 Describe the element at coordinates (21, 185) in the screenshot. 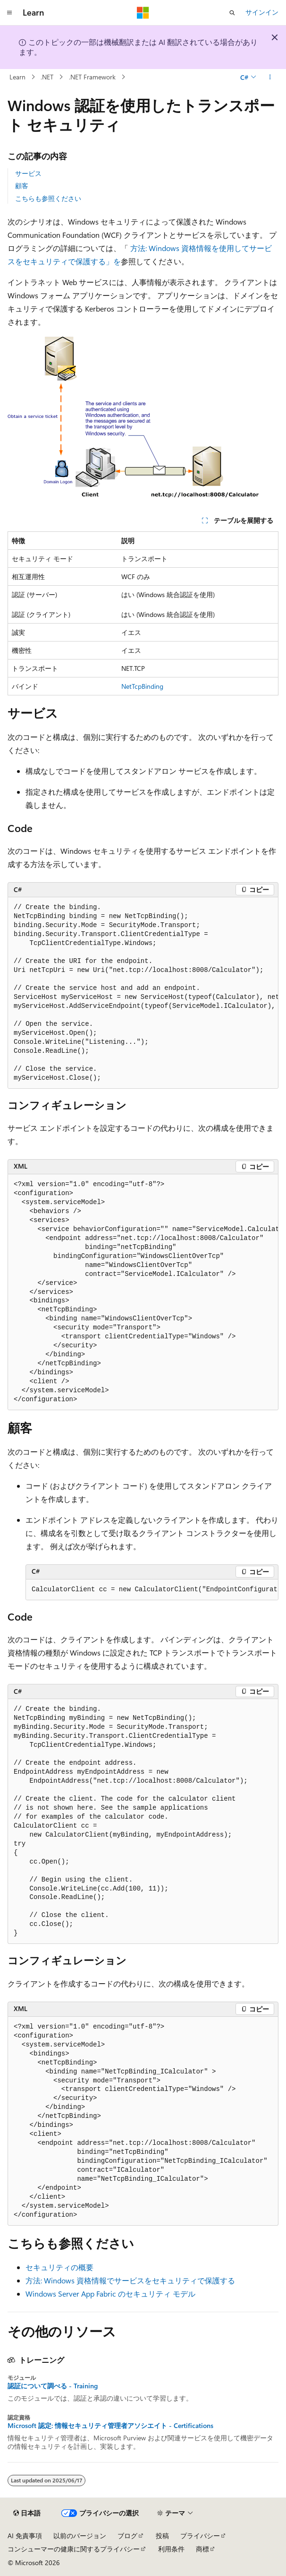

I see `顧客` at that location.